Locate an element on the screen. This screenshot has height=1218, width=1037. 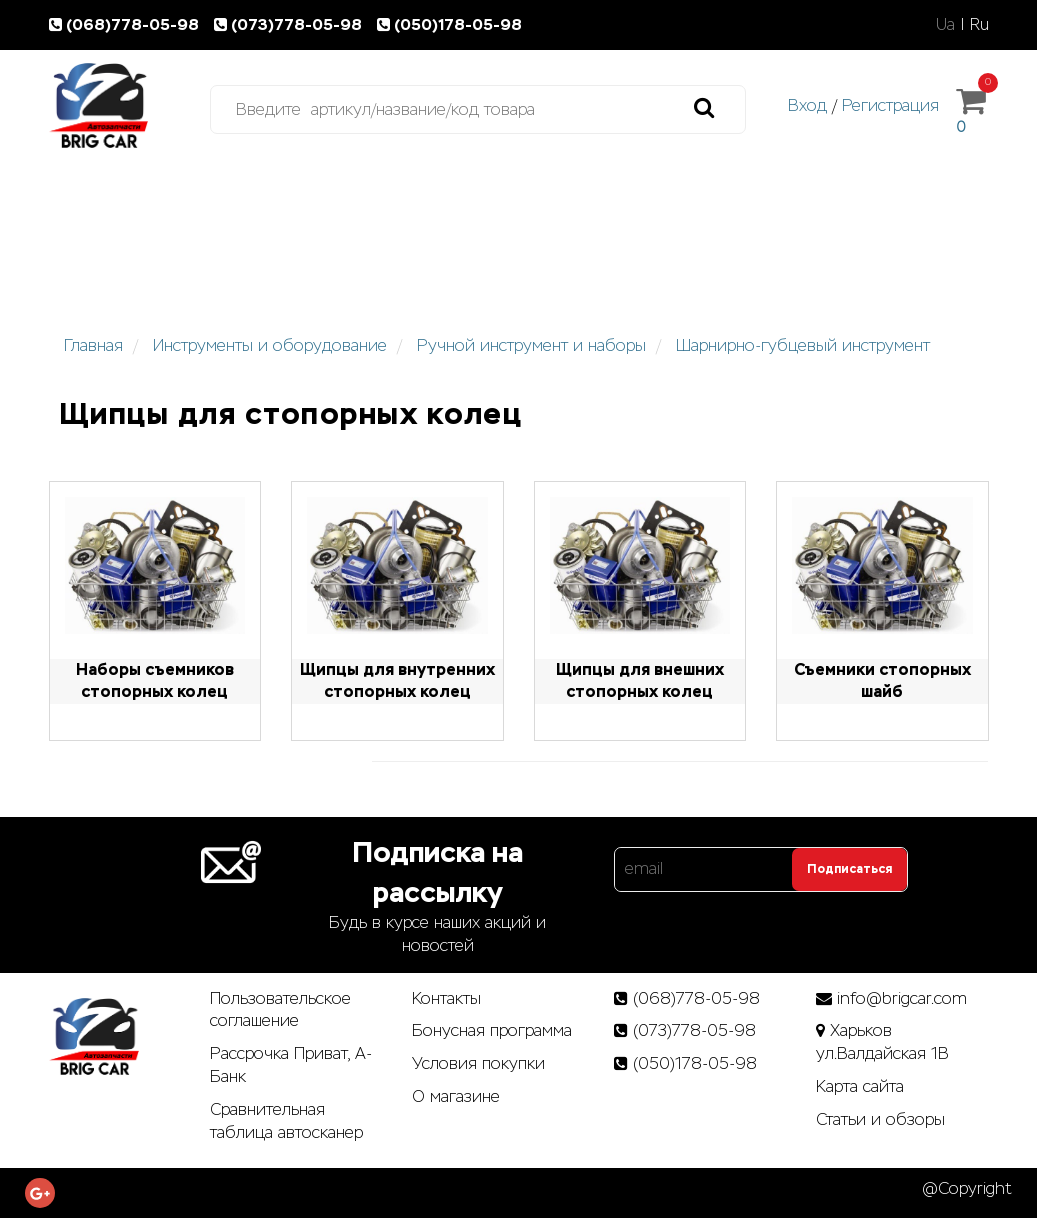
О магазине is located at coordinates (456, 1096).